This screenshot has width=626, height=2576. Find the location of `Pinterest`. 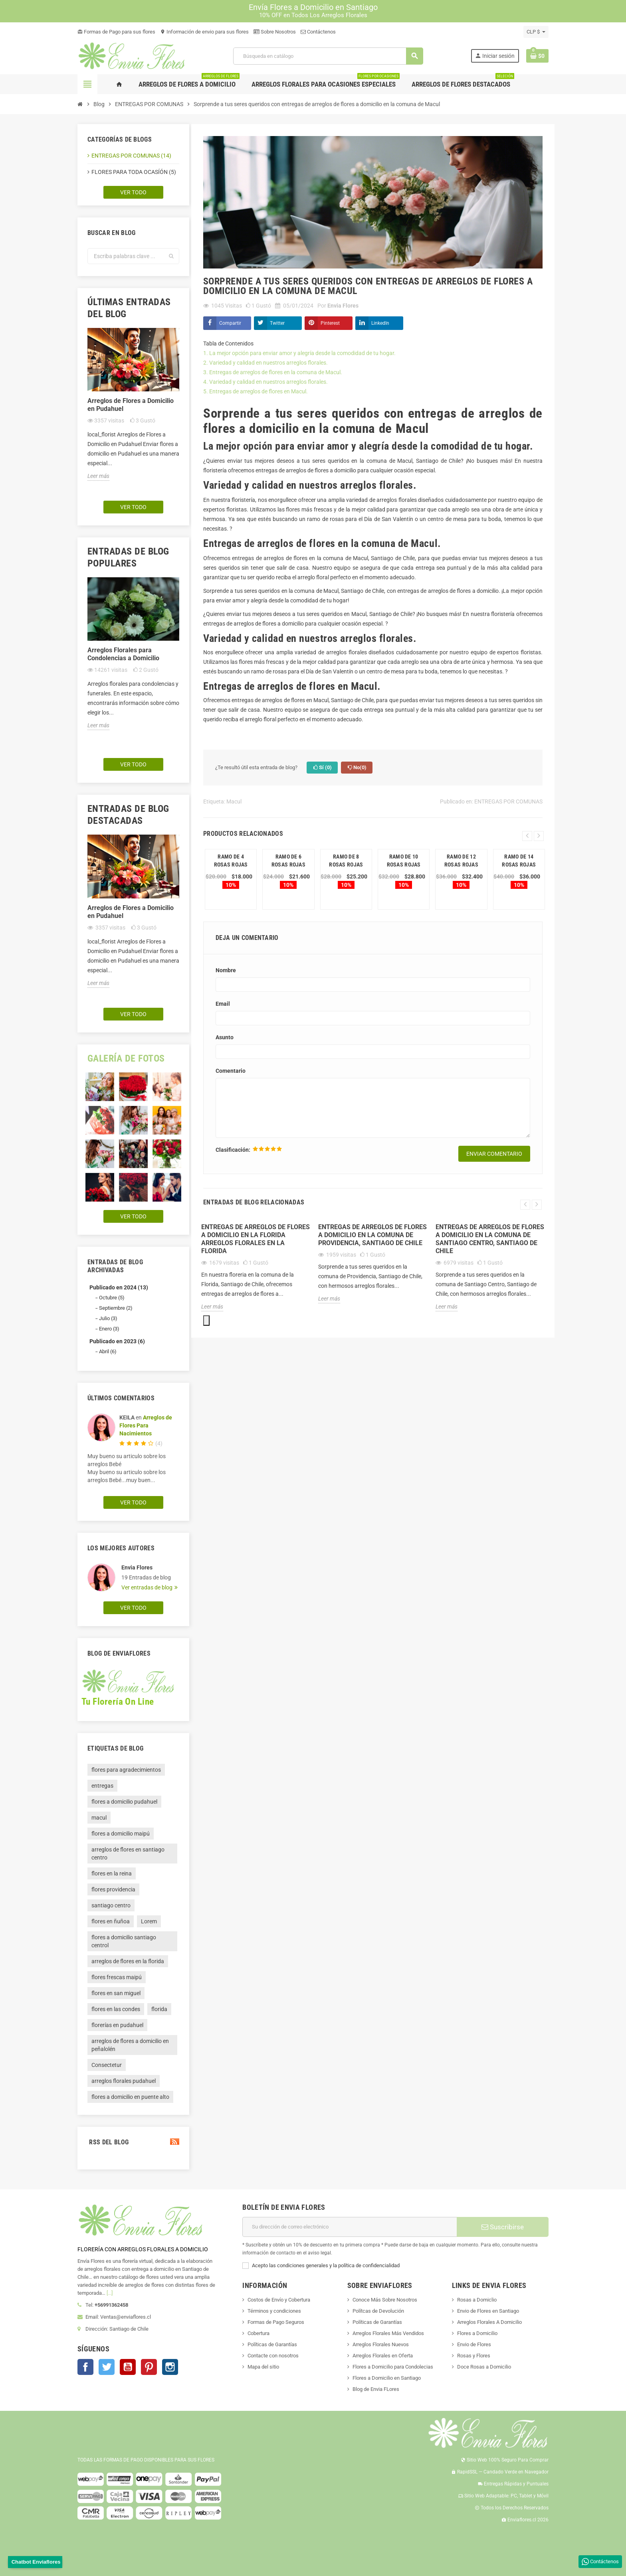

Pinterest is located at coordinates (330, 323).